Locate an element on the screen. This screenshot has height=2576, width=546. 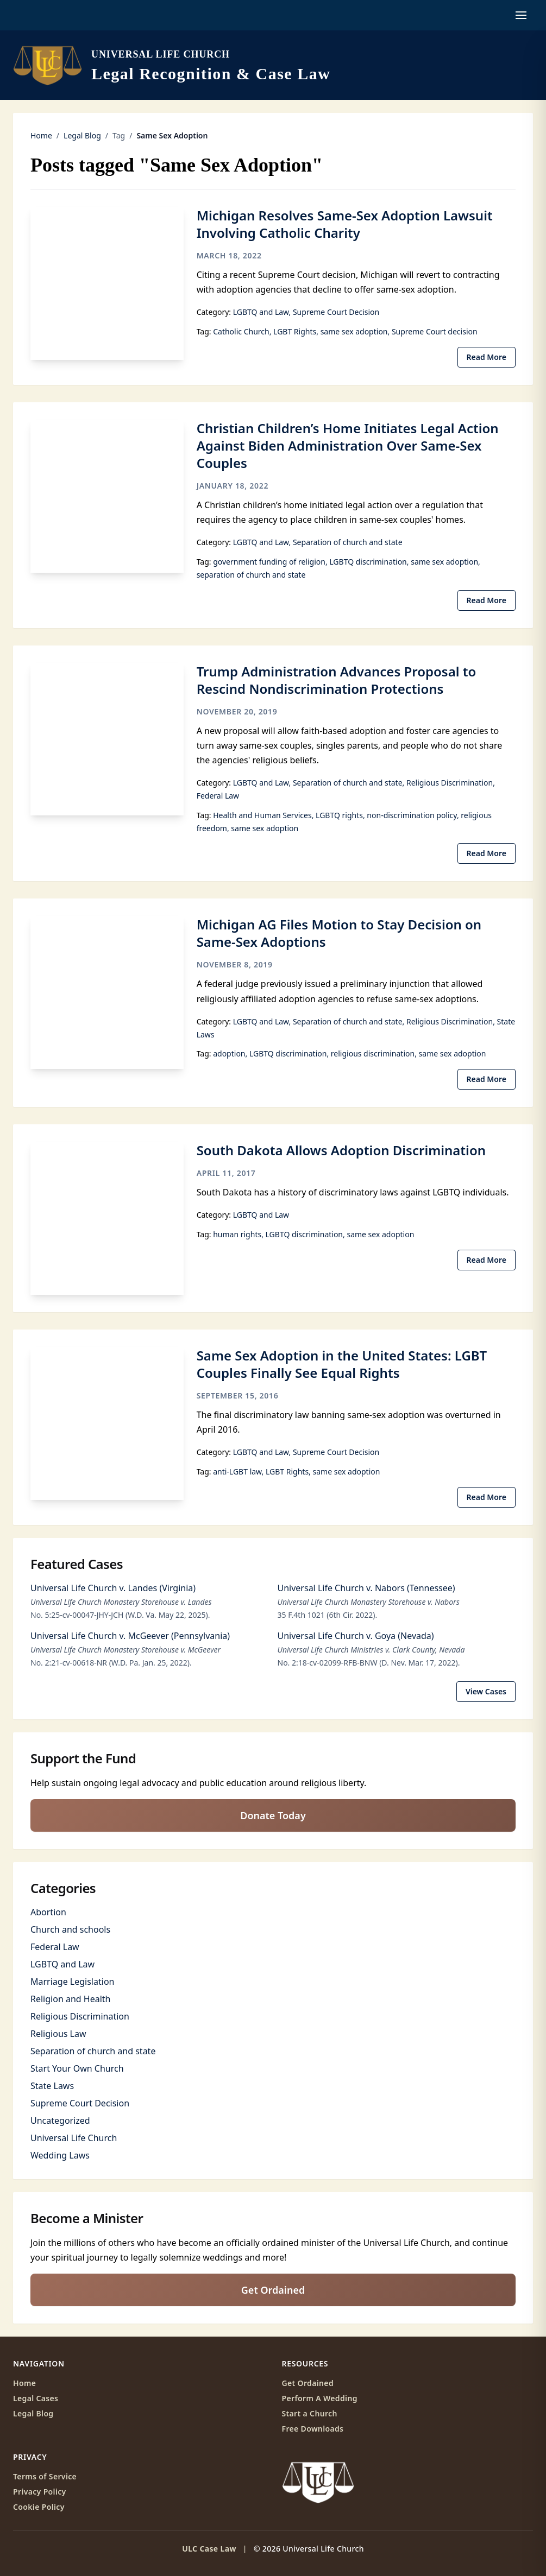
anti-LGBT law is located at coordinates (237, 1471).